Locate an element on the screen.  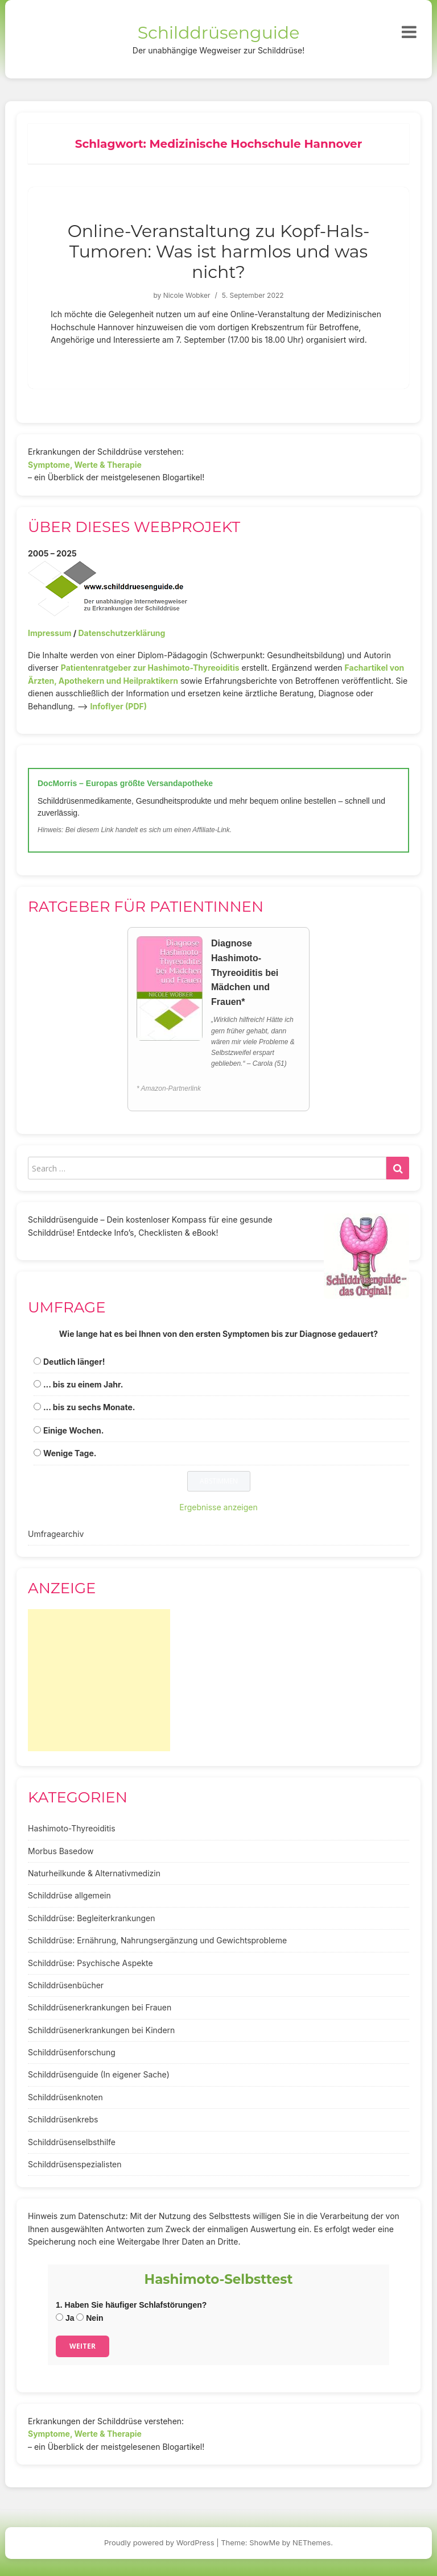
... bis zu einem Jahr. is located at coordinates (83, 1384).